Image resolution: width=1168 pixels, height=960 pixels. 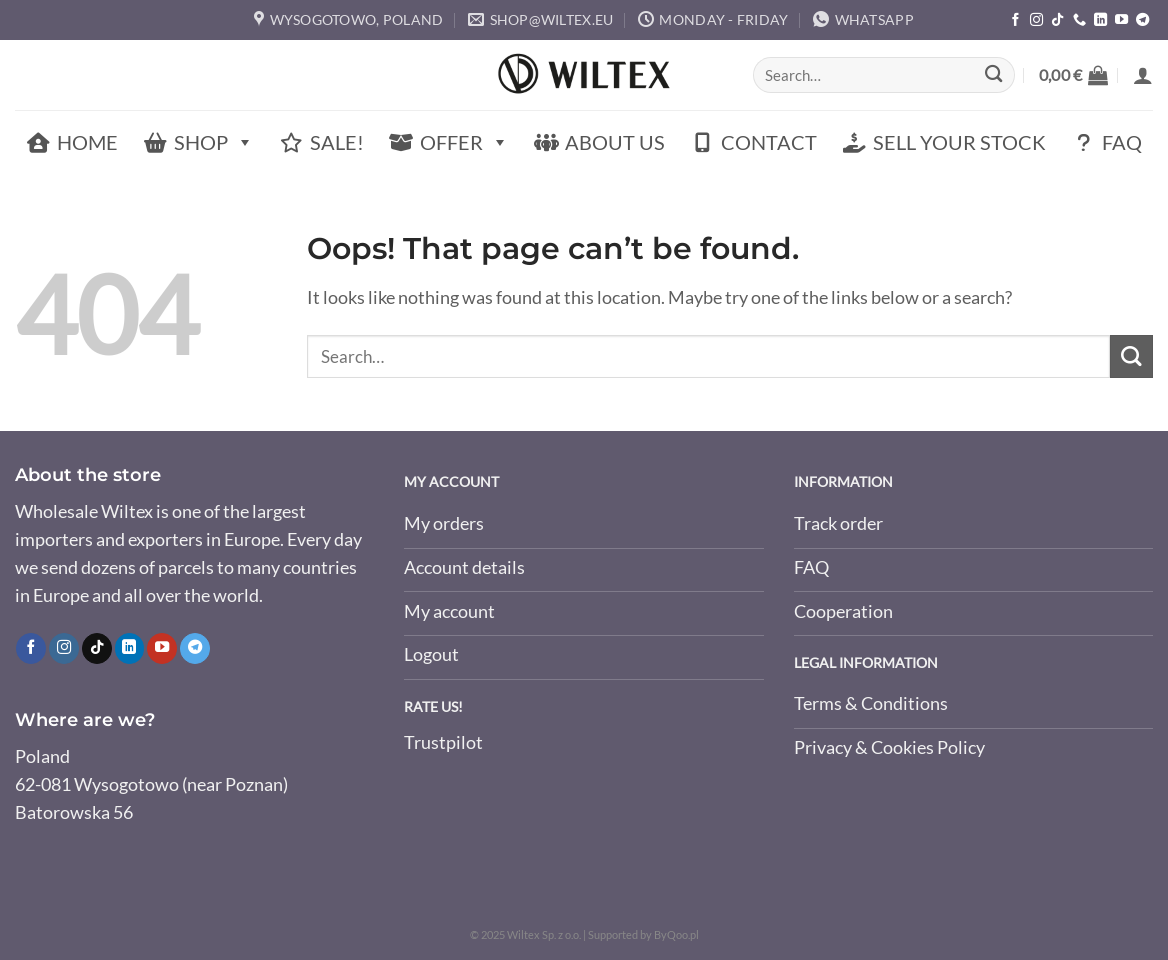 What do you see at coordinates (676, 934) in the screenshot?
I see `ByQoo.pl` at bounding box center [676, 934].